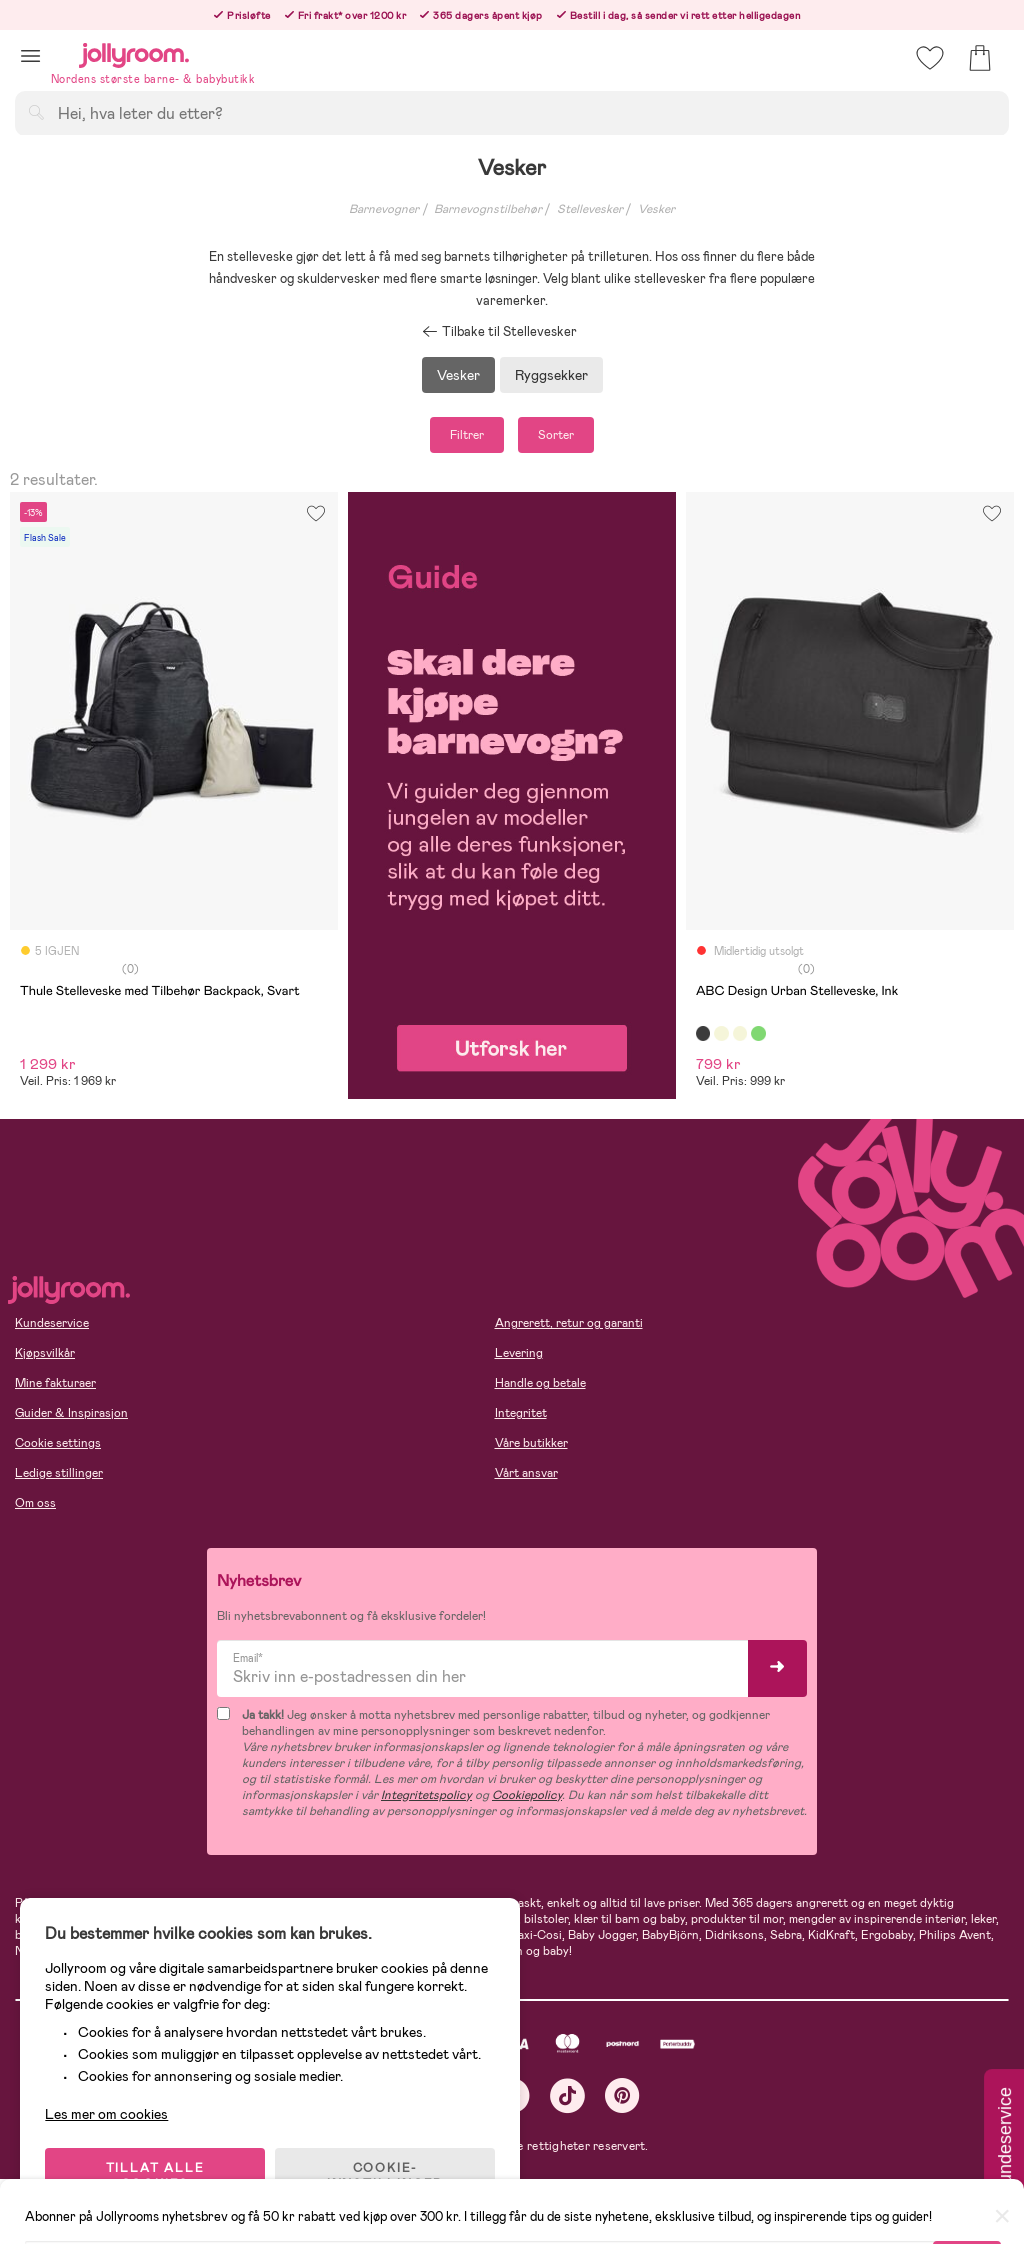 This screenshot has width=1024, height=2244. I want to click on Handle og betale, so click(540, 1383).